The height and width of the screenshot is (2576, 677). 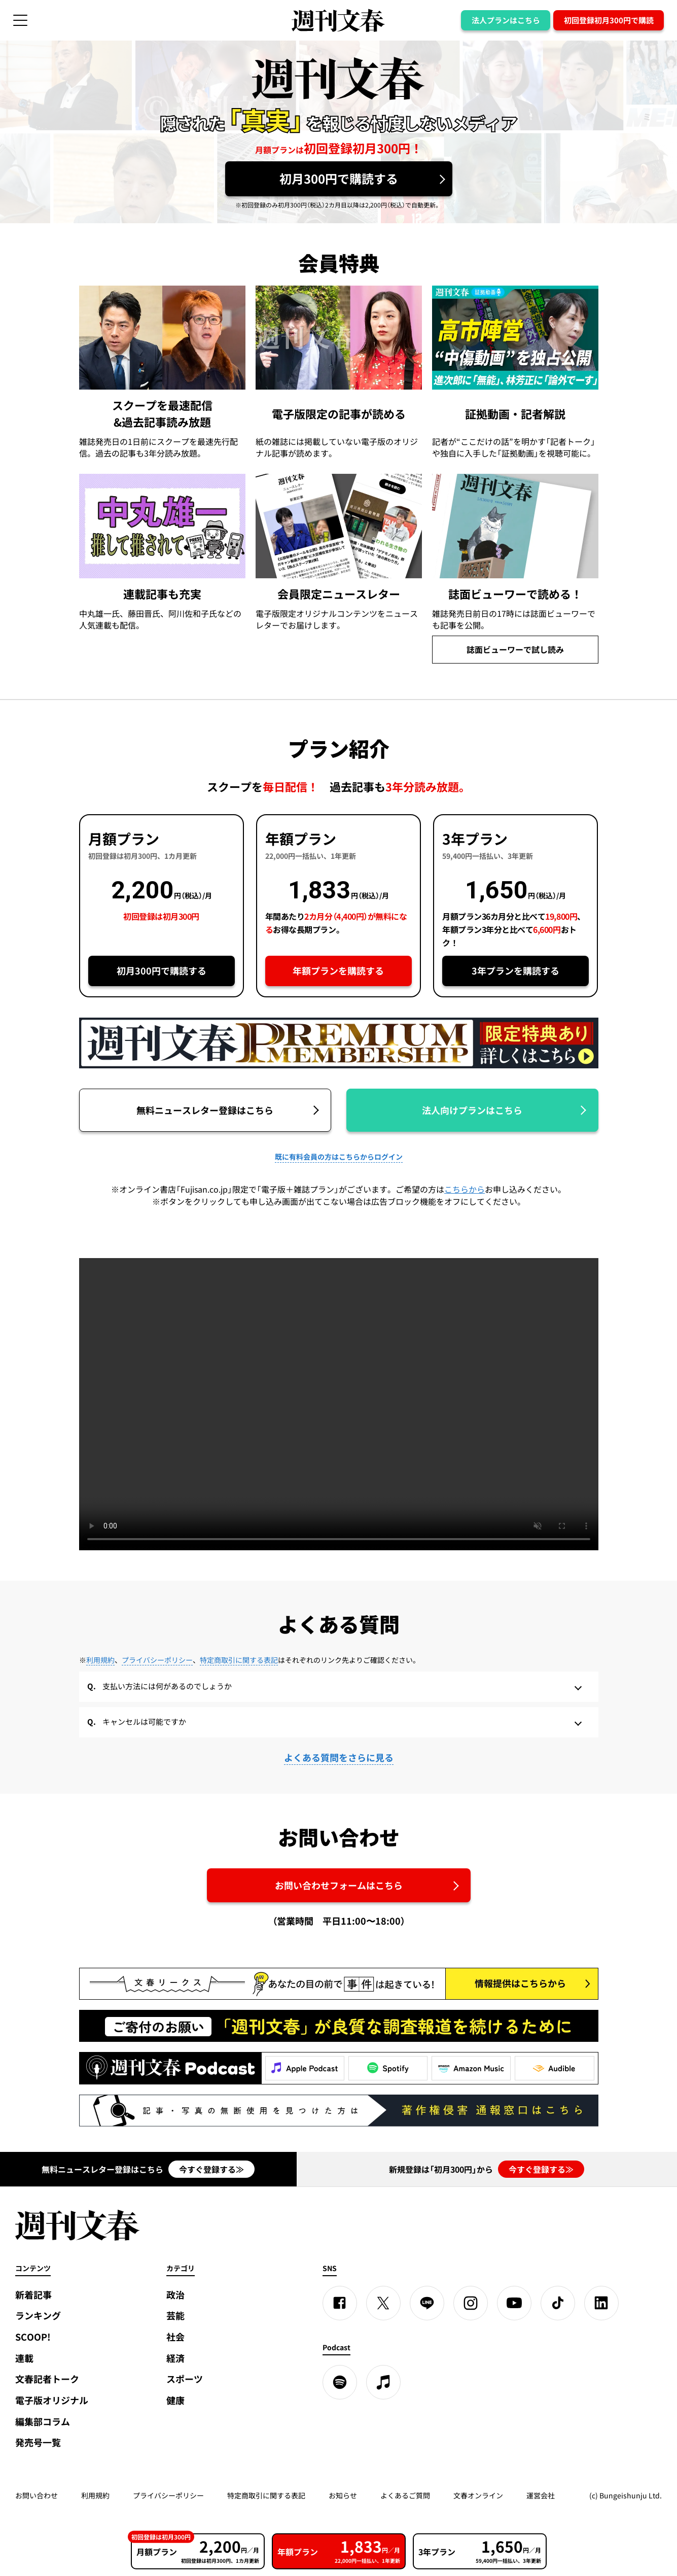 I want to click on 芸能, so click(x=175, y=2315).